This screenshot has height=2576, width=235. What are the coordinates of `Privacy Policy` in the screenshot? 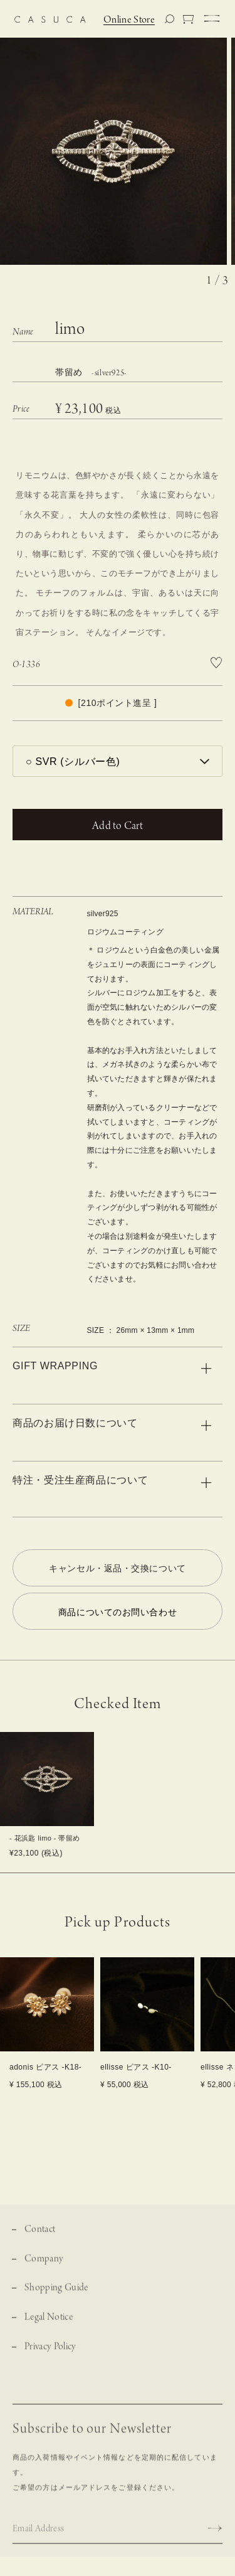 It's located at (50, 2356).